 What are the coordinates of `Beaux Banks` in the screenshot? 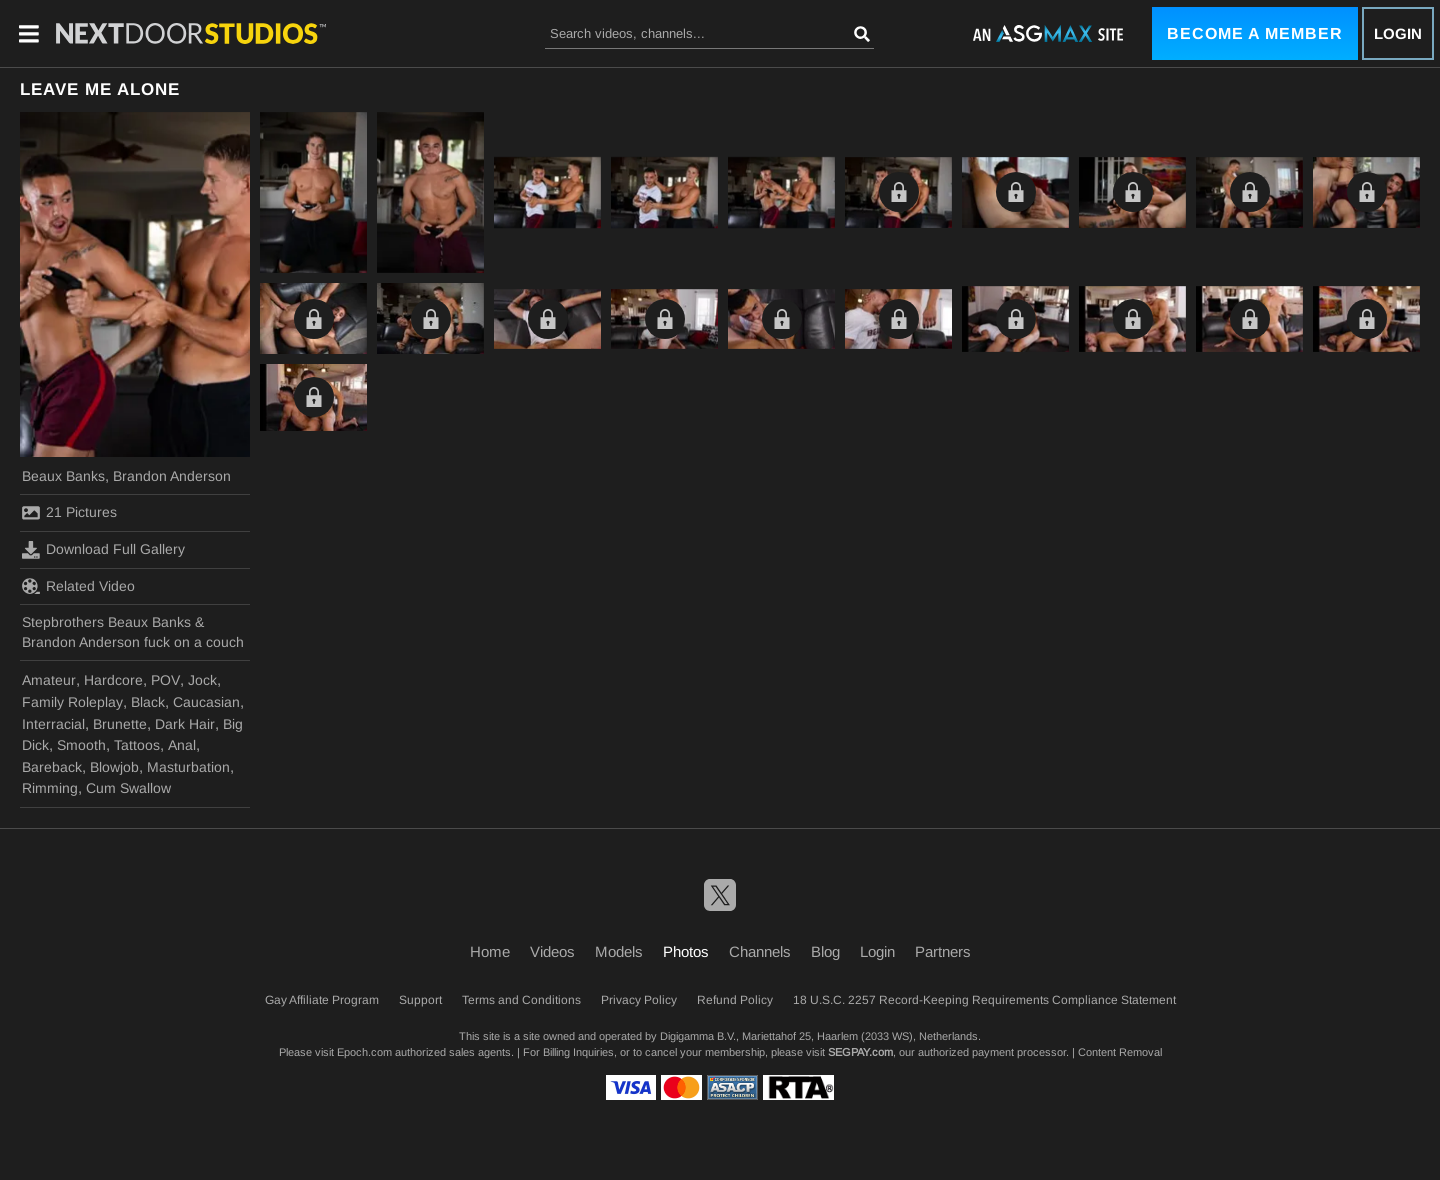 It's located at (63, 476).